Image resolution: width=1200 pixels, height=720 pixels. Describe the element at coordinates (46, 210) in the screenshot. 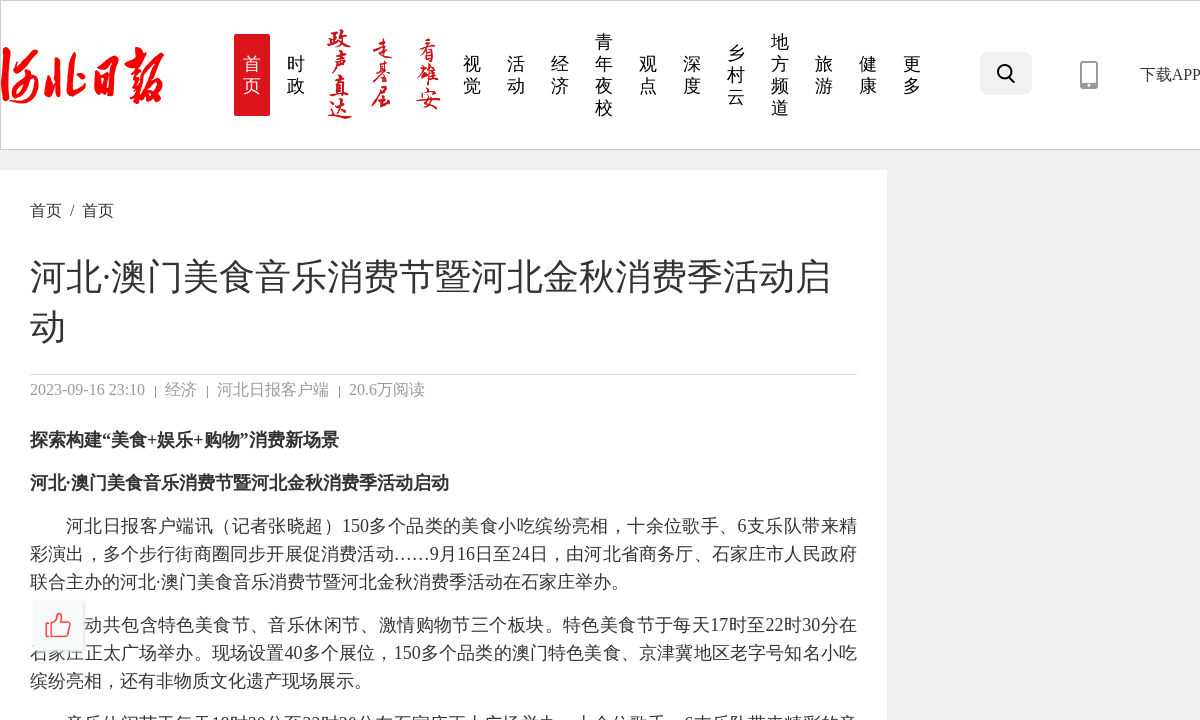

I see `首页` at that location.